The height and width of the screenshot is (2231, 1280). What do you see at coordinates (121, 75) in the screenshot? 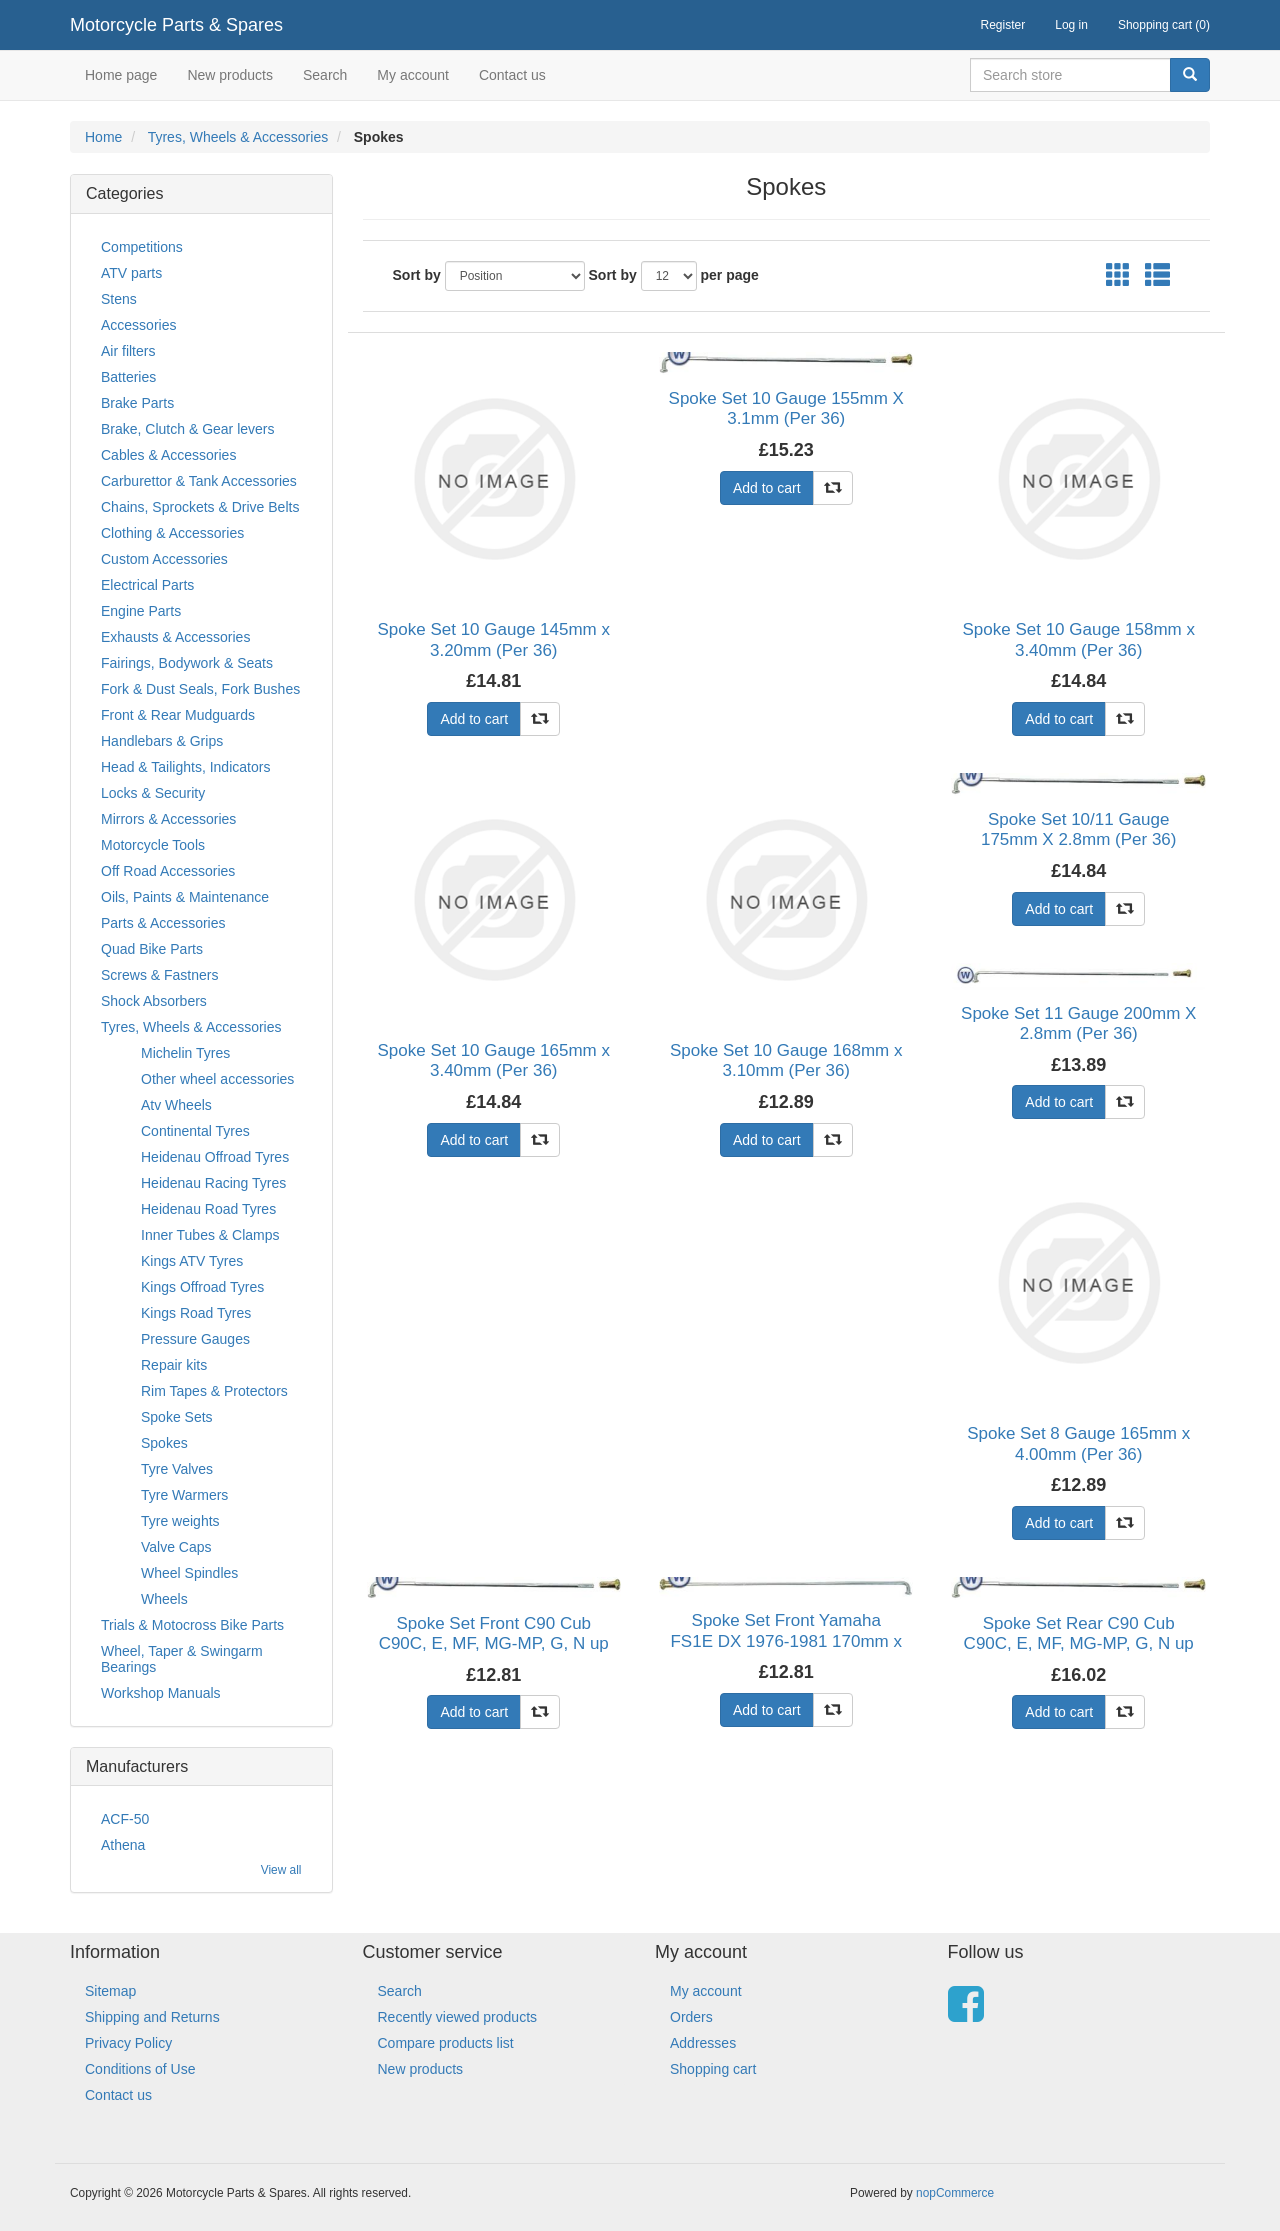
I see `Home page` at bounding box center [121, 75].